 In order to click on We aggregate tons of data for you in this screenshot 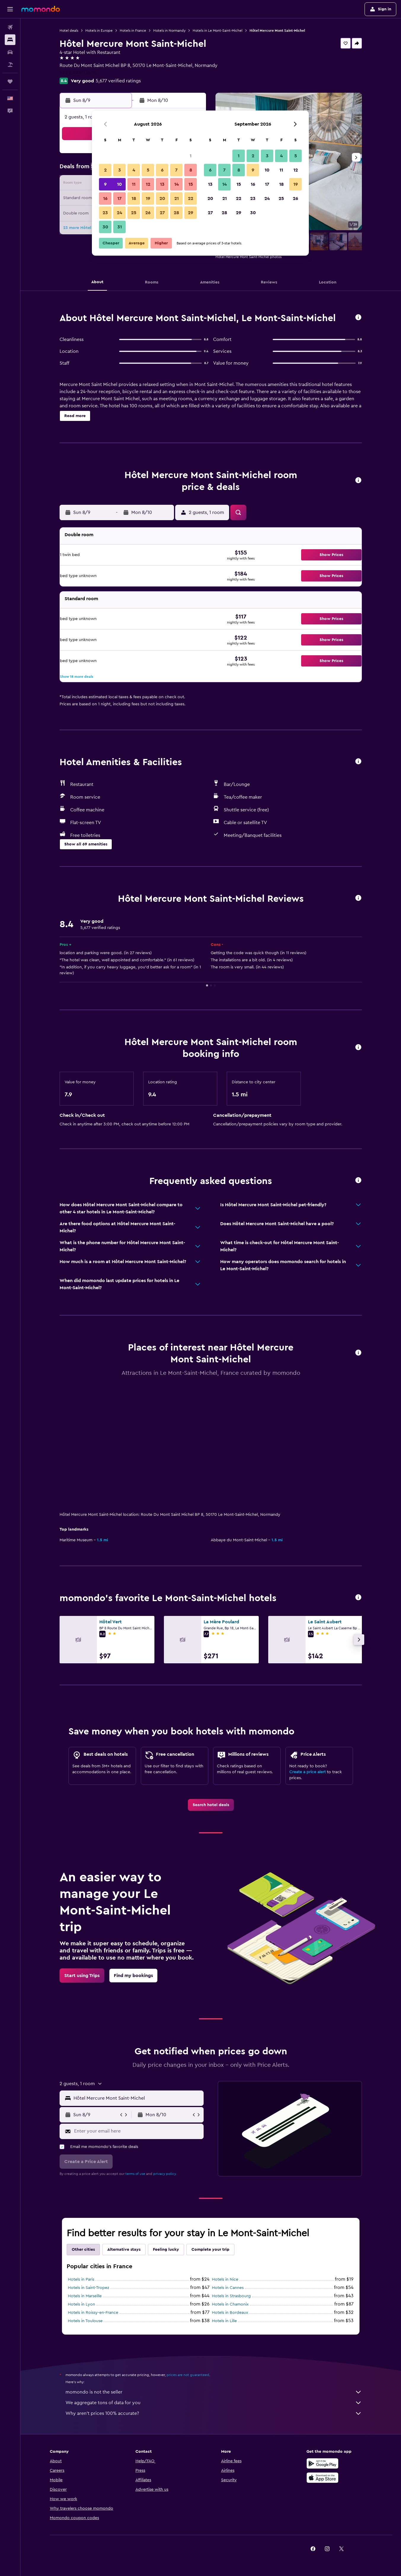, I will do `click(213, 2402)`.